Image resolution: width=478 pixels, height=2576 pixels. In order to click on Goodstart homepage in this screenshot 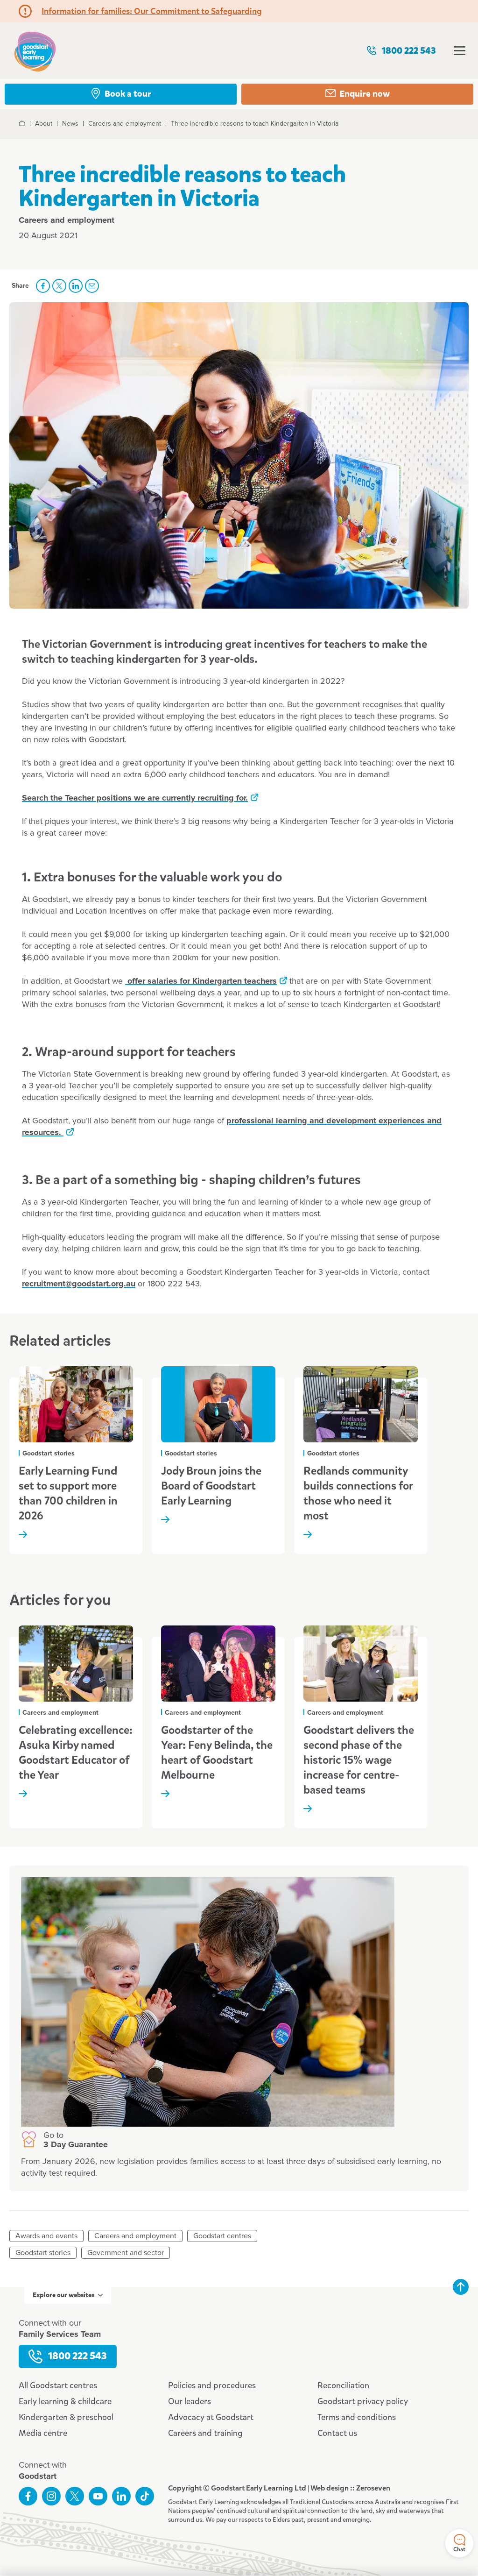, I will do `click(35, 50)`.